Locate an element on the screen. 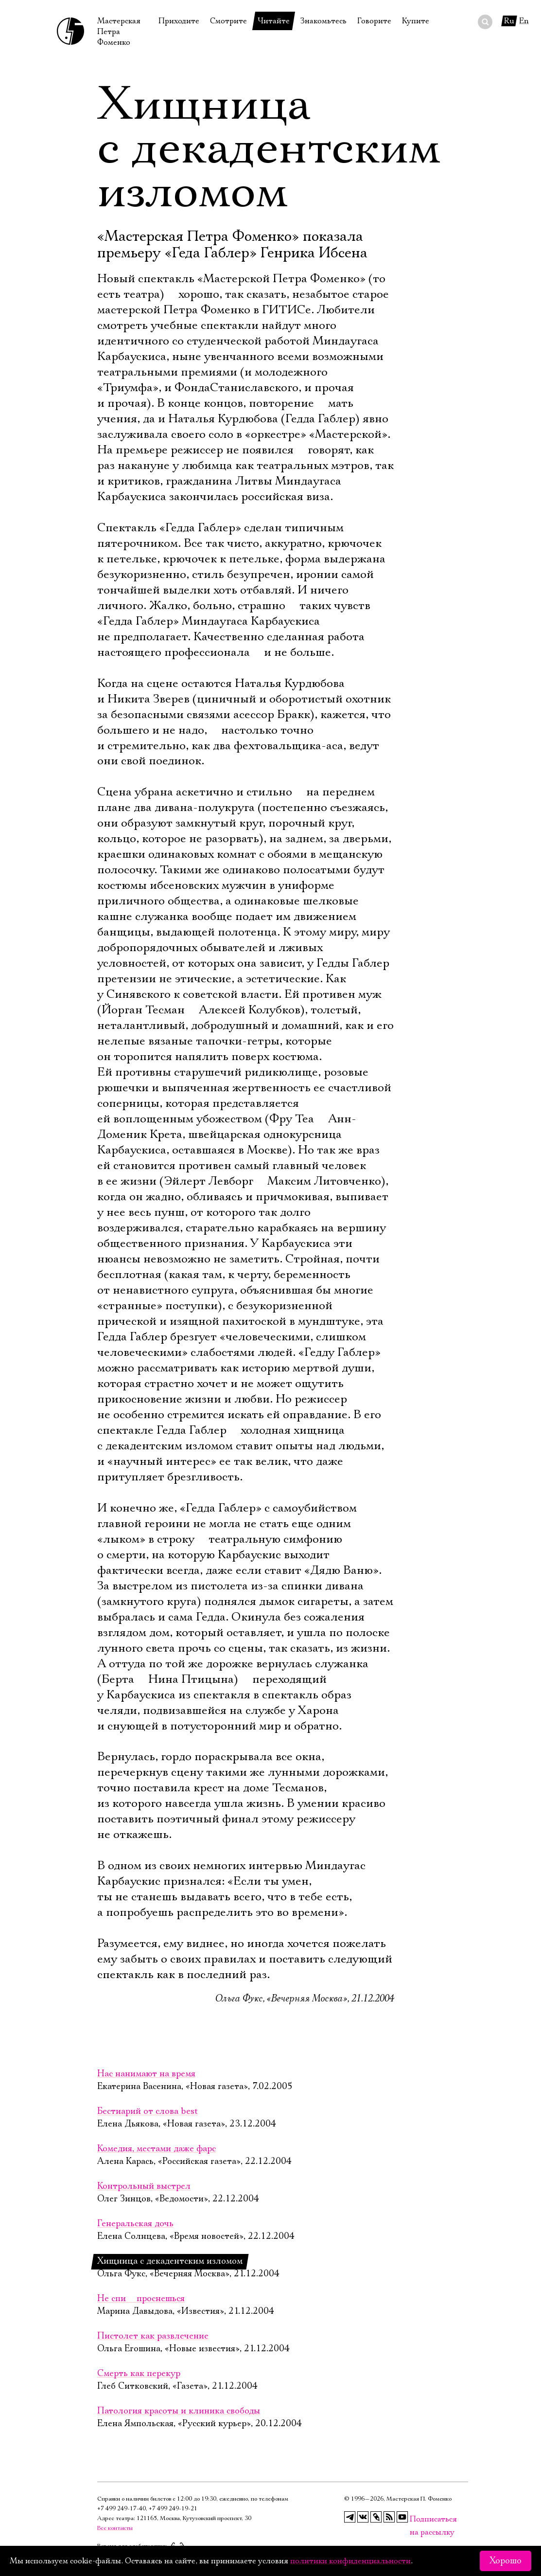  Патология красоты и клиника свободы is located at coordinates (178, 2411).